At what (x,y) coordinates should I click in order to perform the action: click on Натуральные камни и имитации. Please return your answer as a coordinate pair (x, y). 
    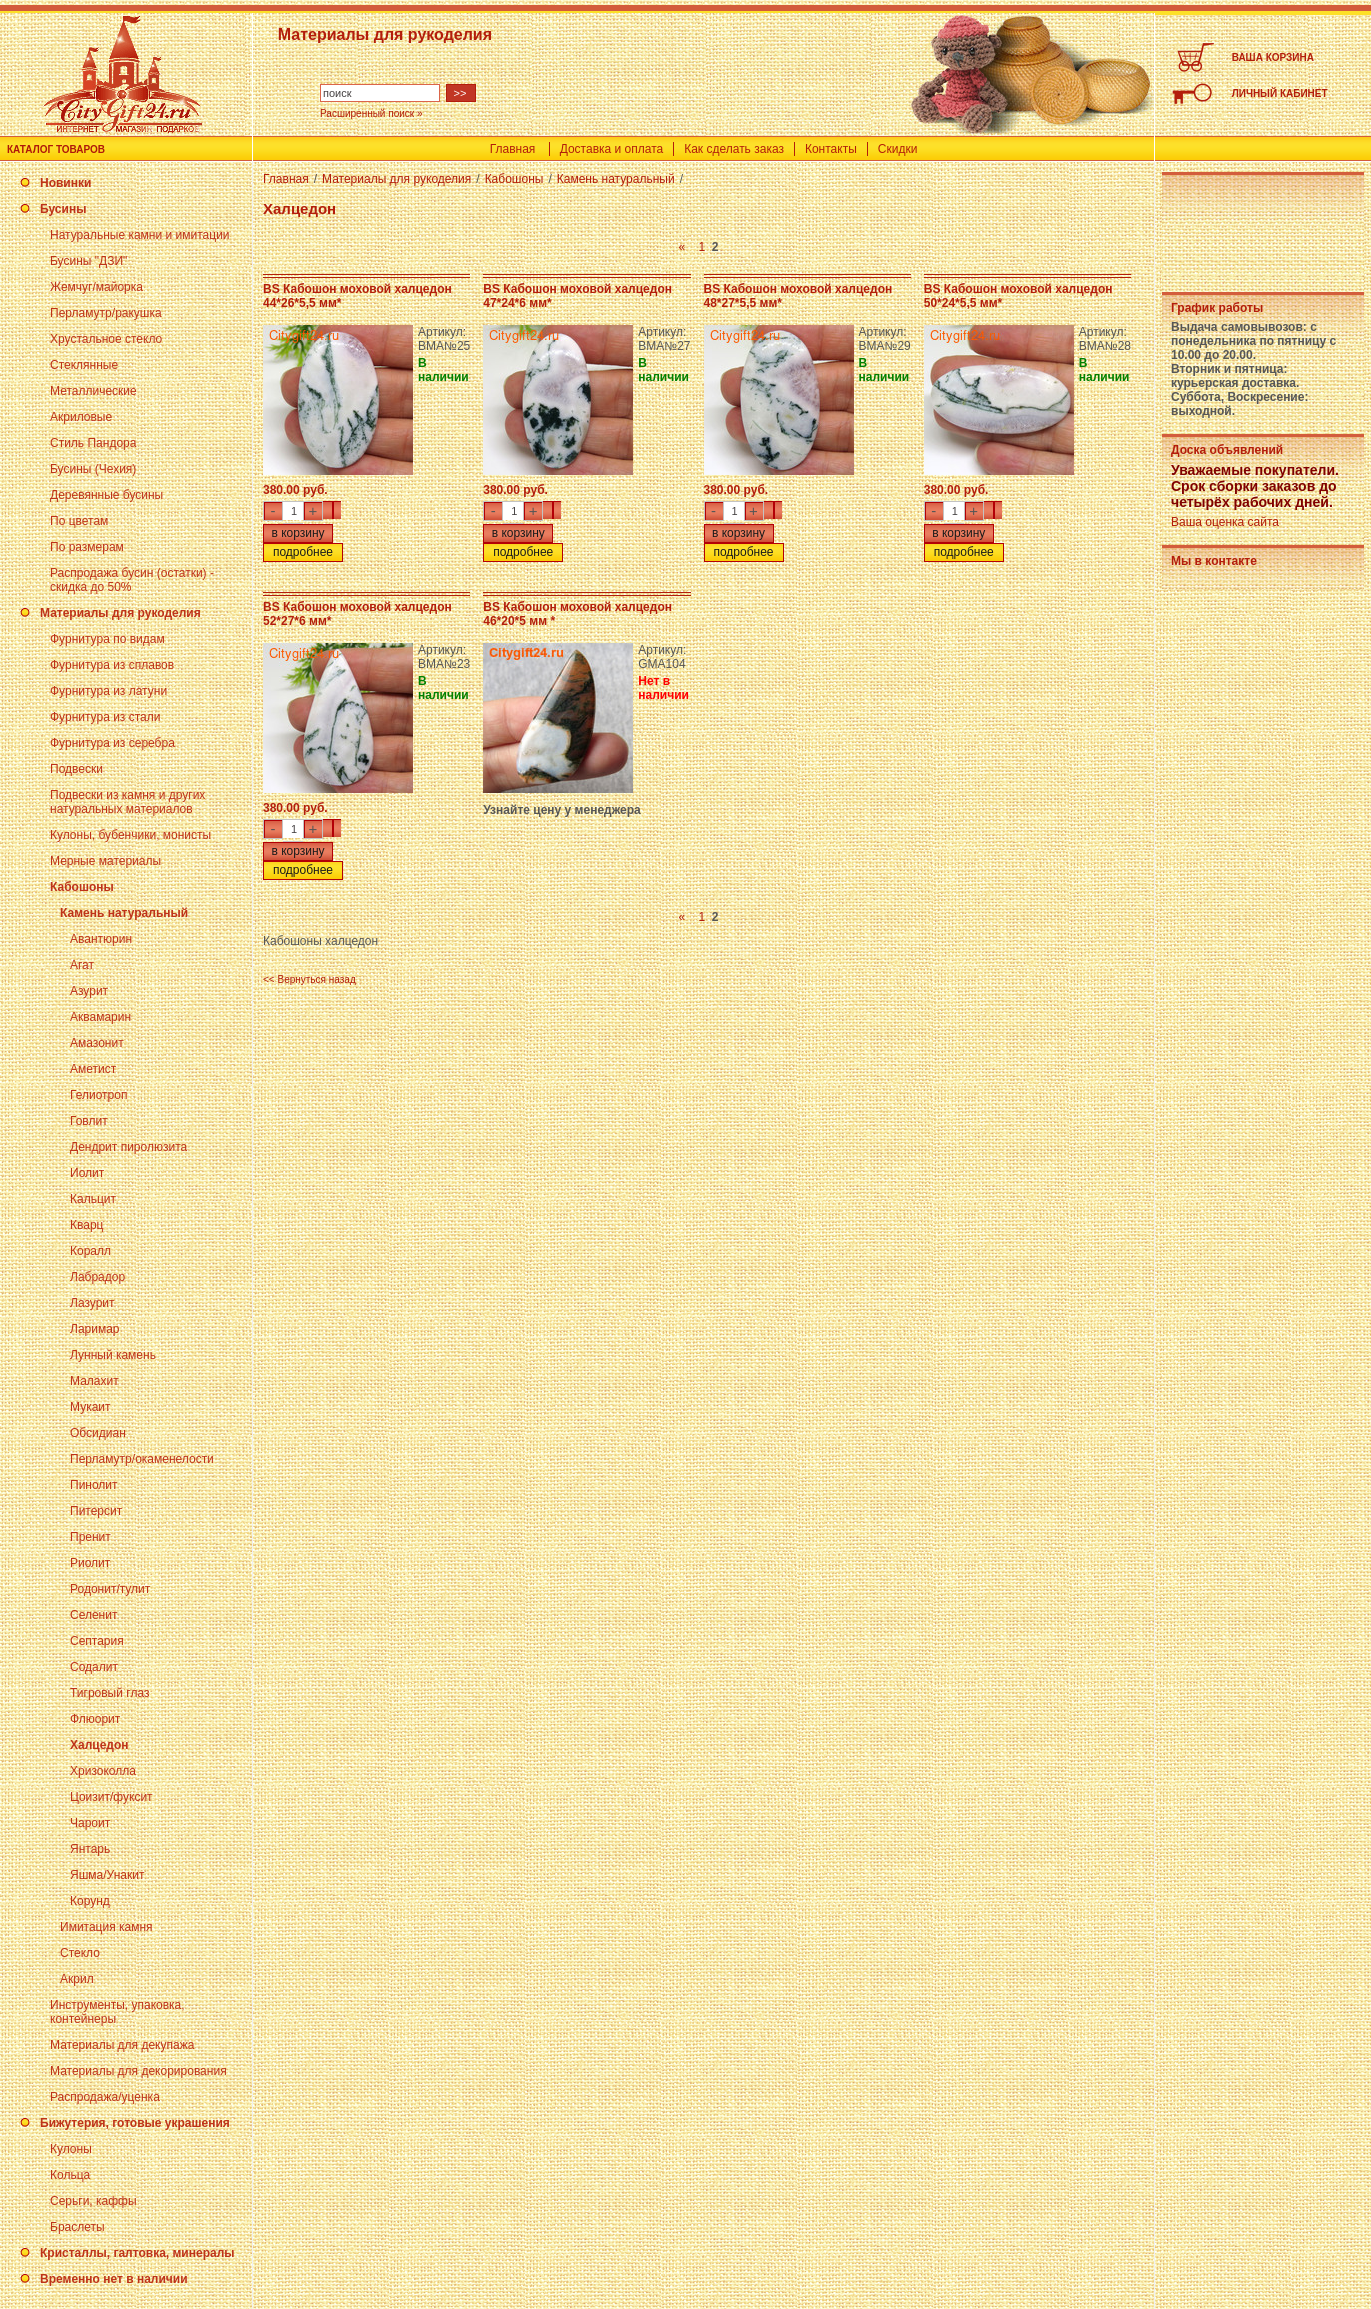
    Looking at the image, I should click on (140, 235).